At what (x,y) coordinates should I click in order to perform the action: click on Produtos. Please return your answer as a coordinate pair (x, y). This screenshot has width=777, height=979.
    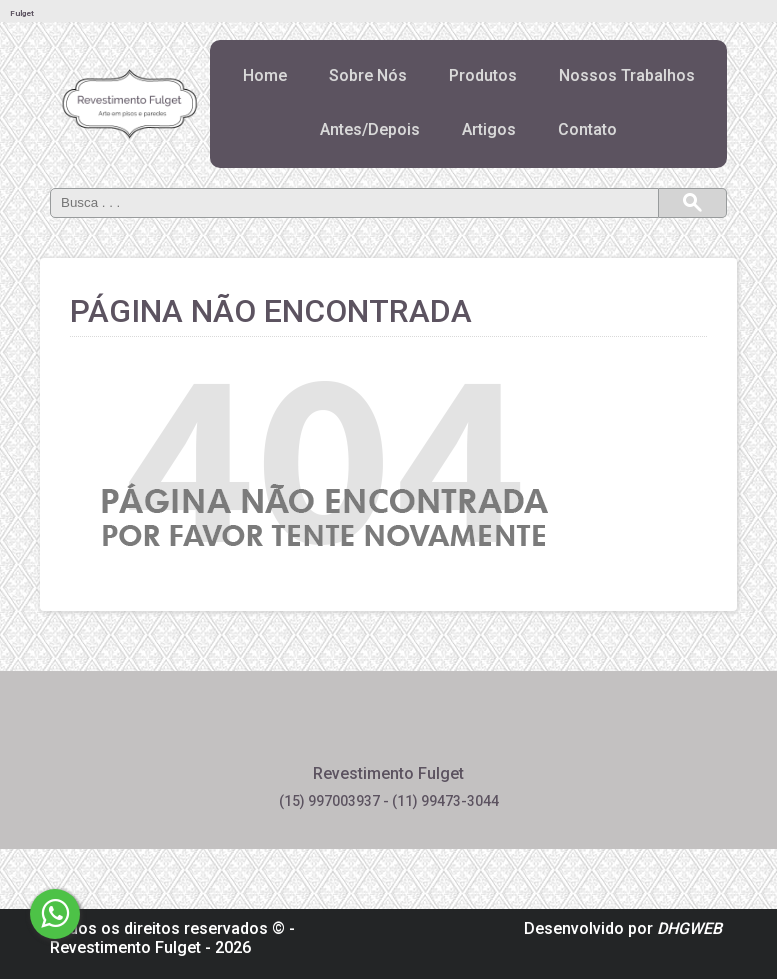
    Looking at the image, I should click on (483, 75).